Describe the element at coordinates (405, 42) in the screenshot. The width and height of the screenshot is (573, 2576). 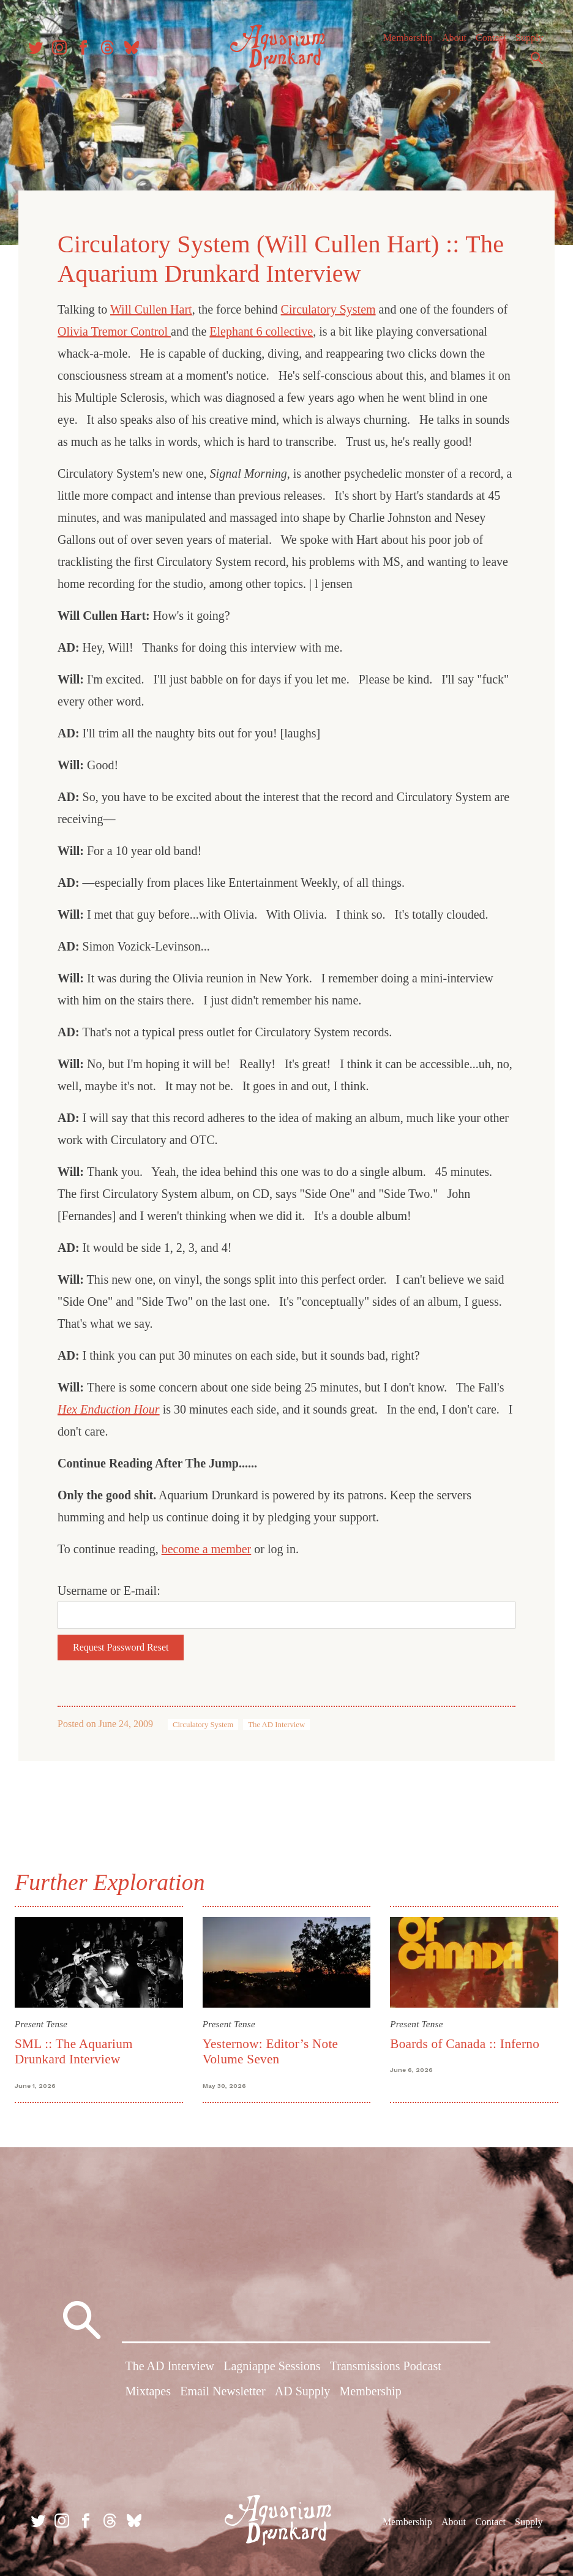
I see `Membership` at that location.